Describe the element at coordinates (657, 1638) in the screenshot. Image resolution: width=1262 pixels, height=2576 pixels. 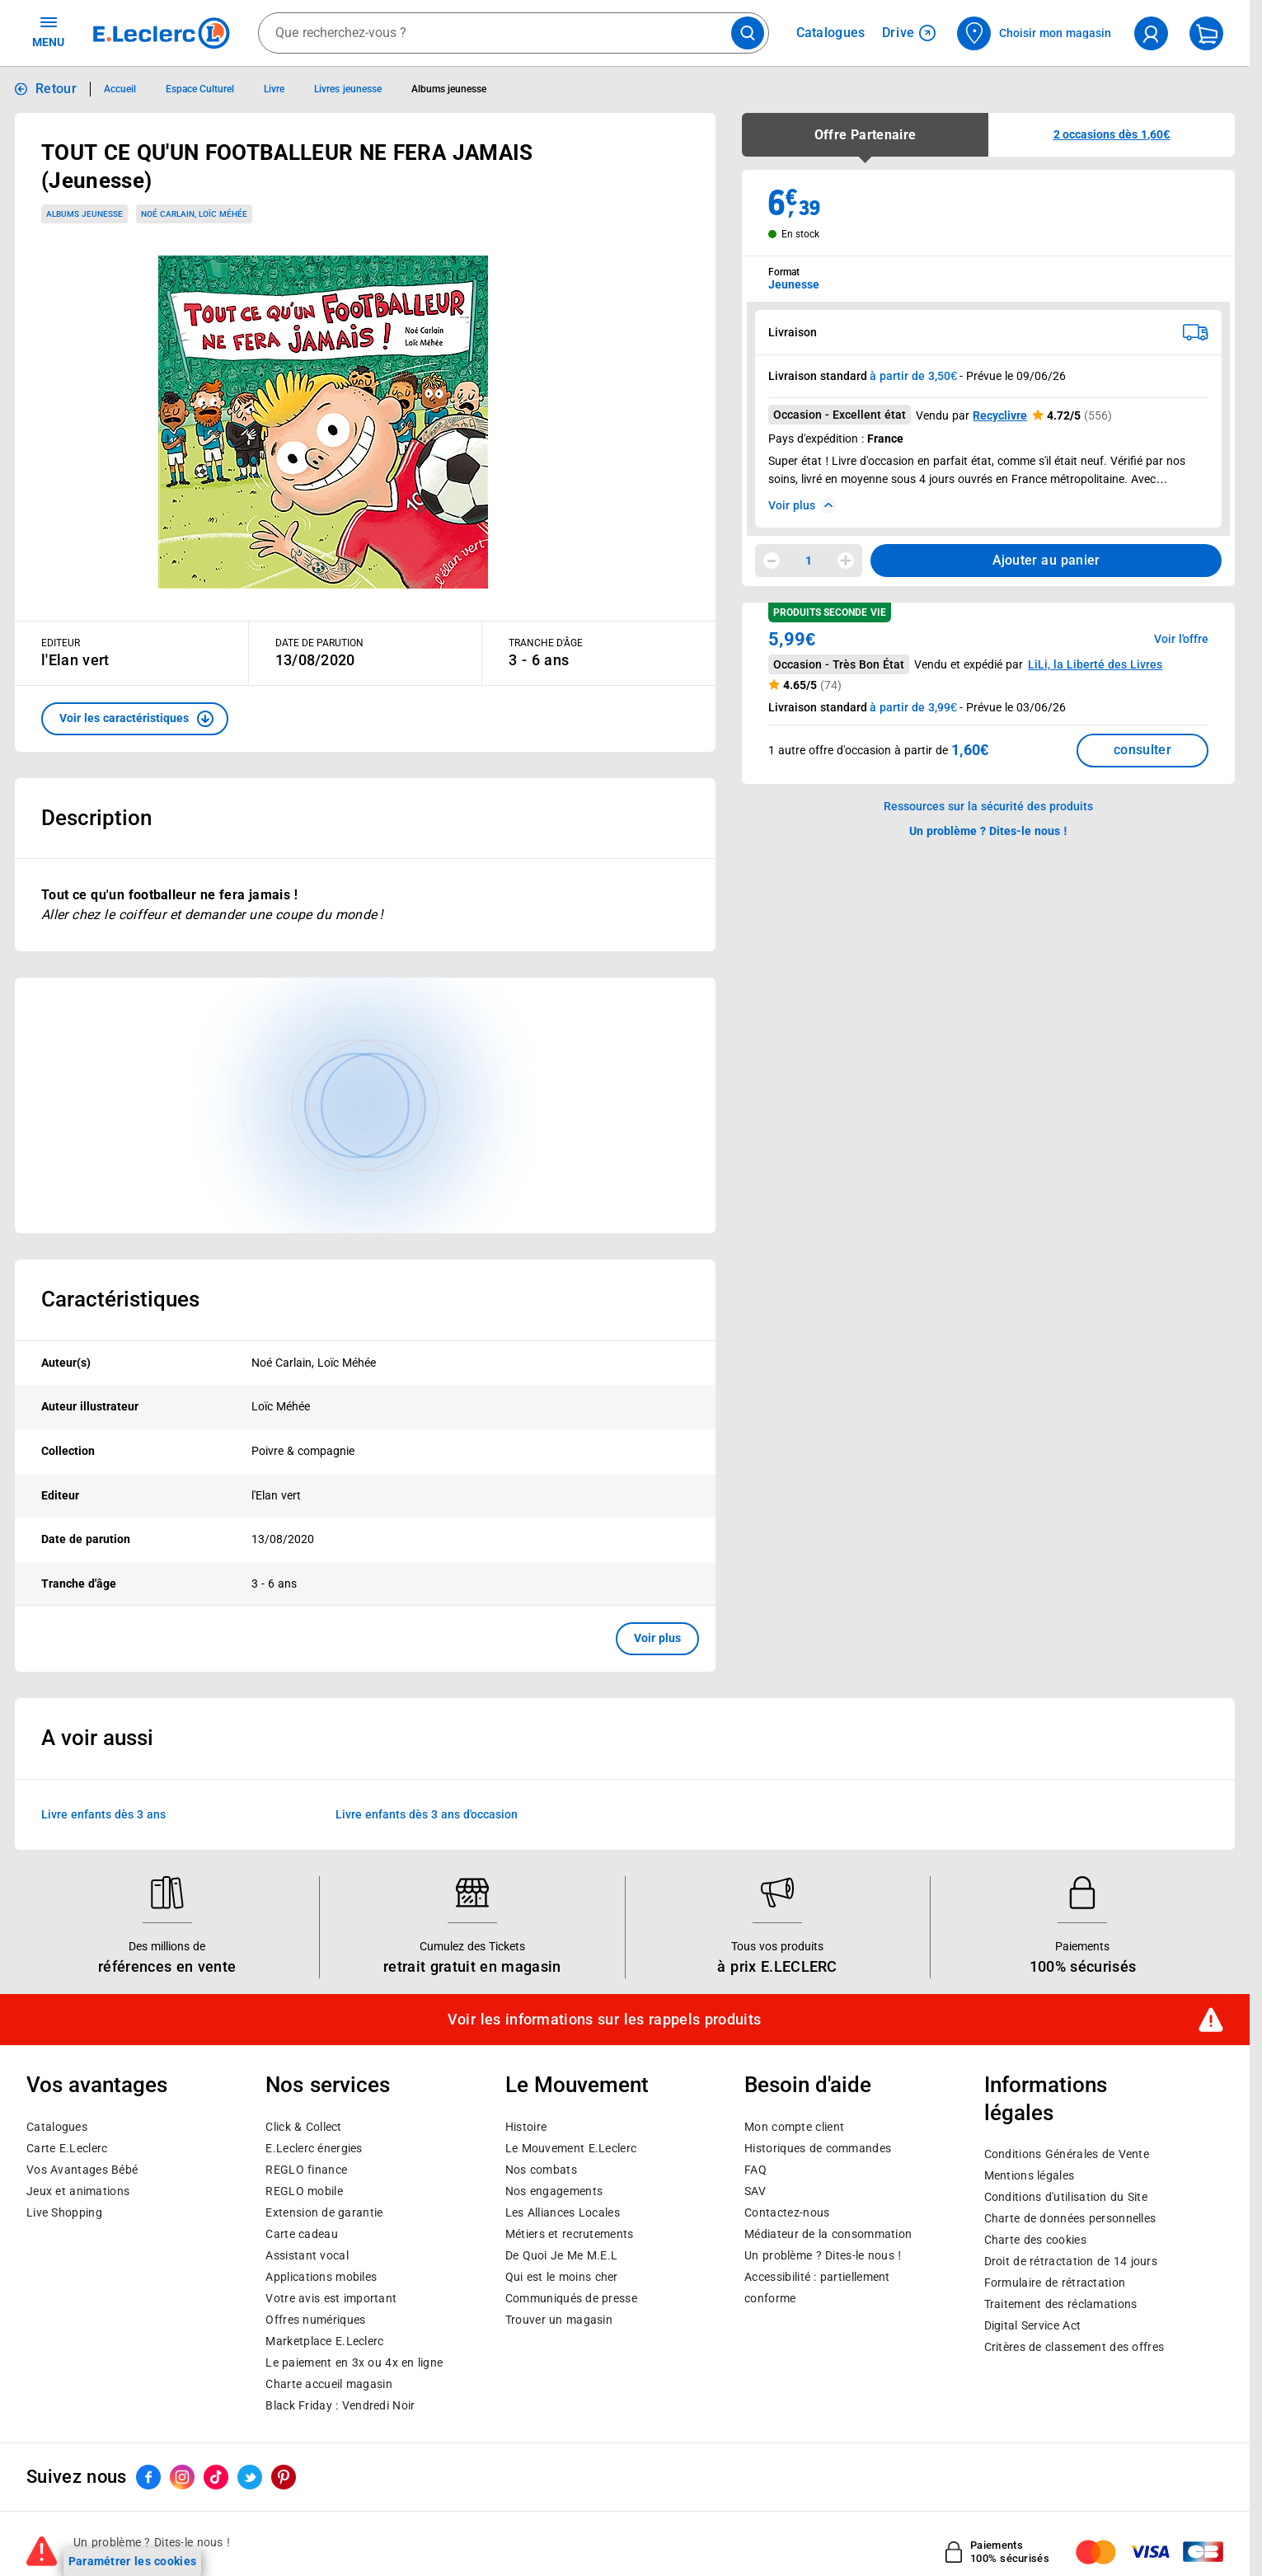
I see `Voir plus [button]` at that location.